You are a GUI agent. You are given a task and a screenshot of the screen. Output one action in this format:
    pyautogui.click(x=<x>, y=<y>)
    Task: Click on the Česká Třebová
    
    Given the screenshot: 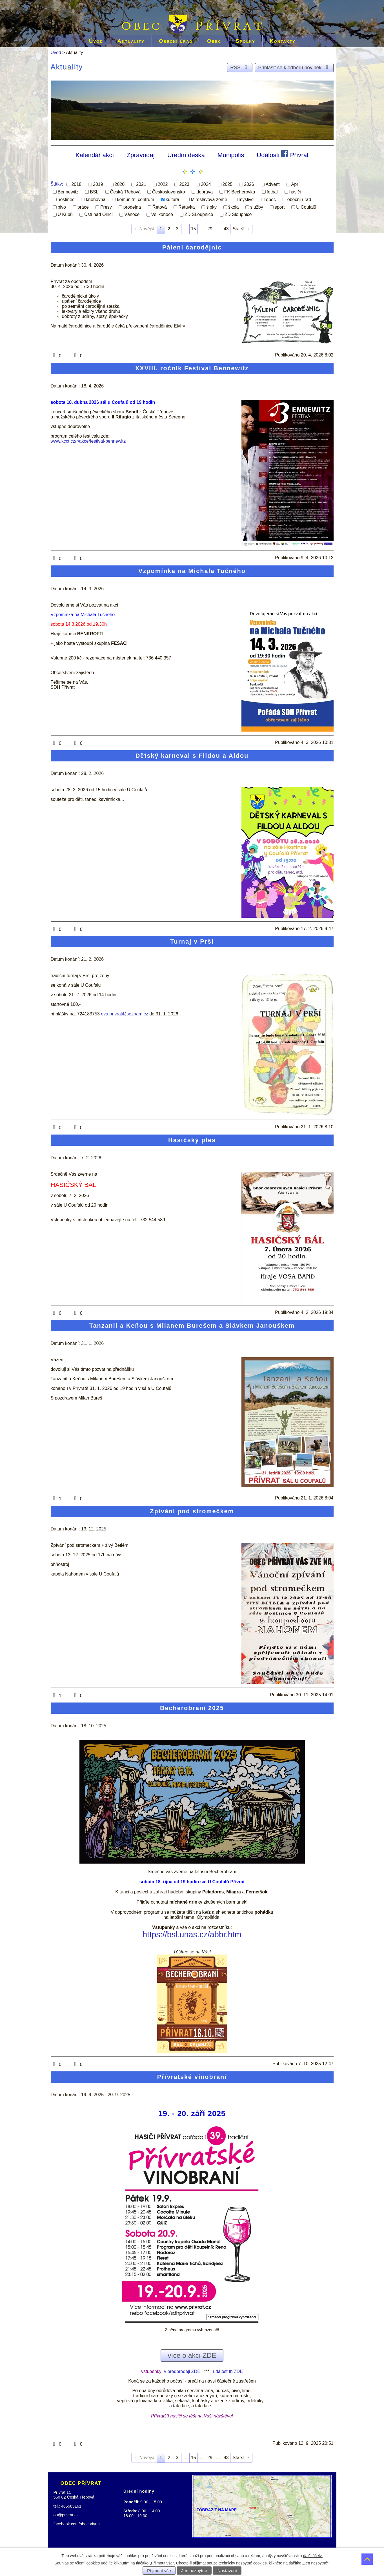 What is the action you would take?
    pyautogui.click(x=125, y=192)
    